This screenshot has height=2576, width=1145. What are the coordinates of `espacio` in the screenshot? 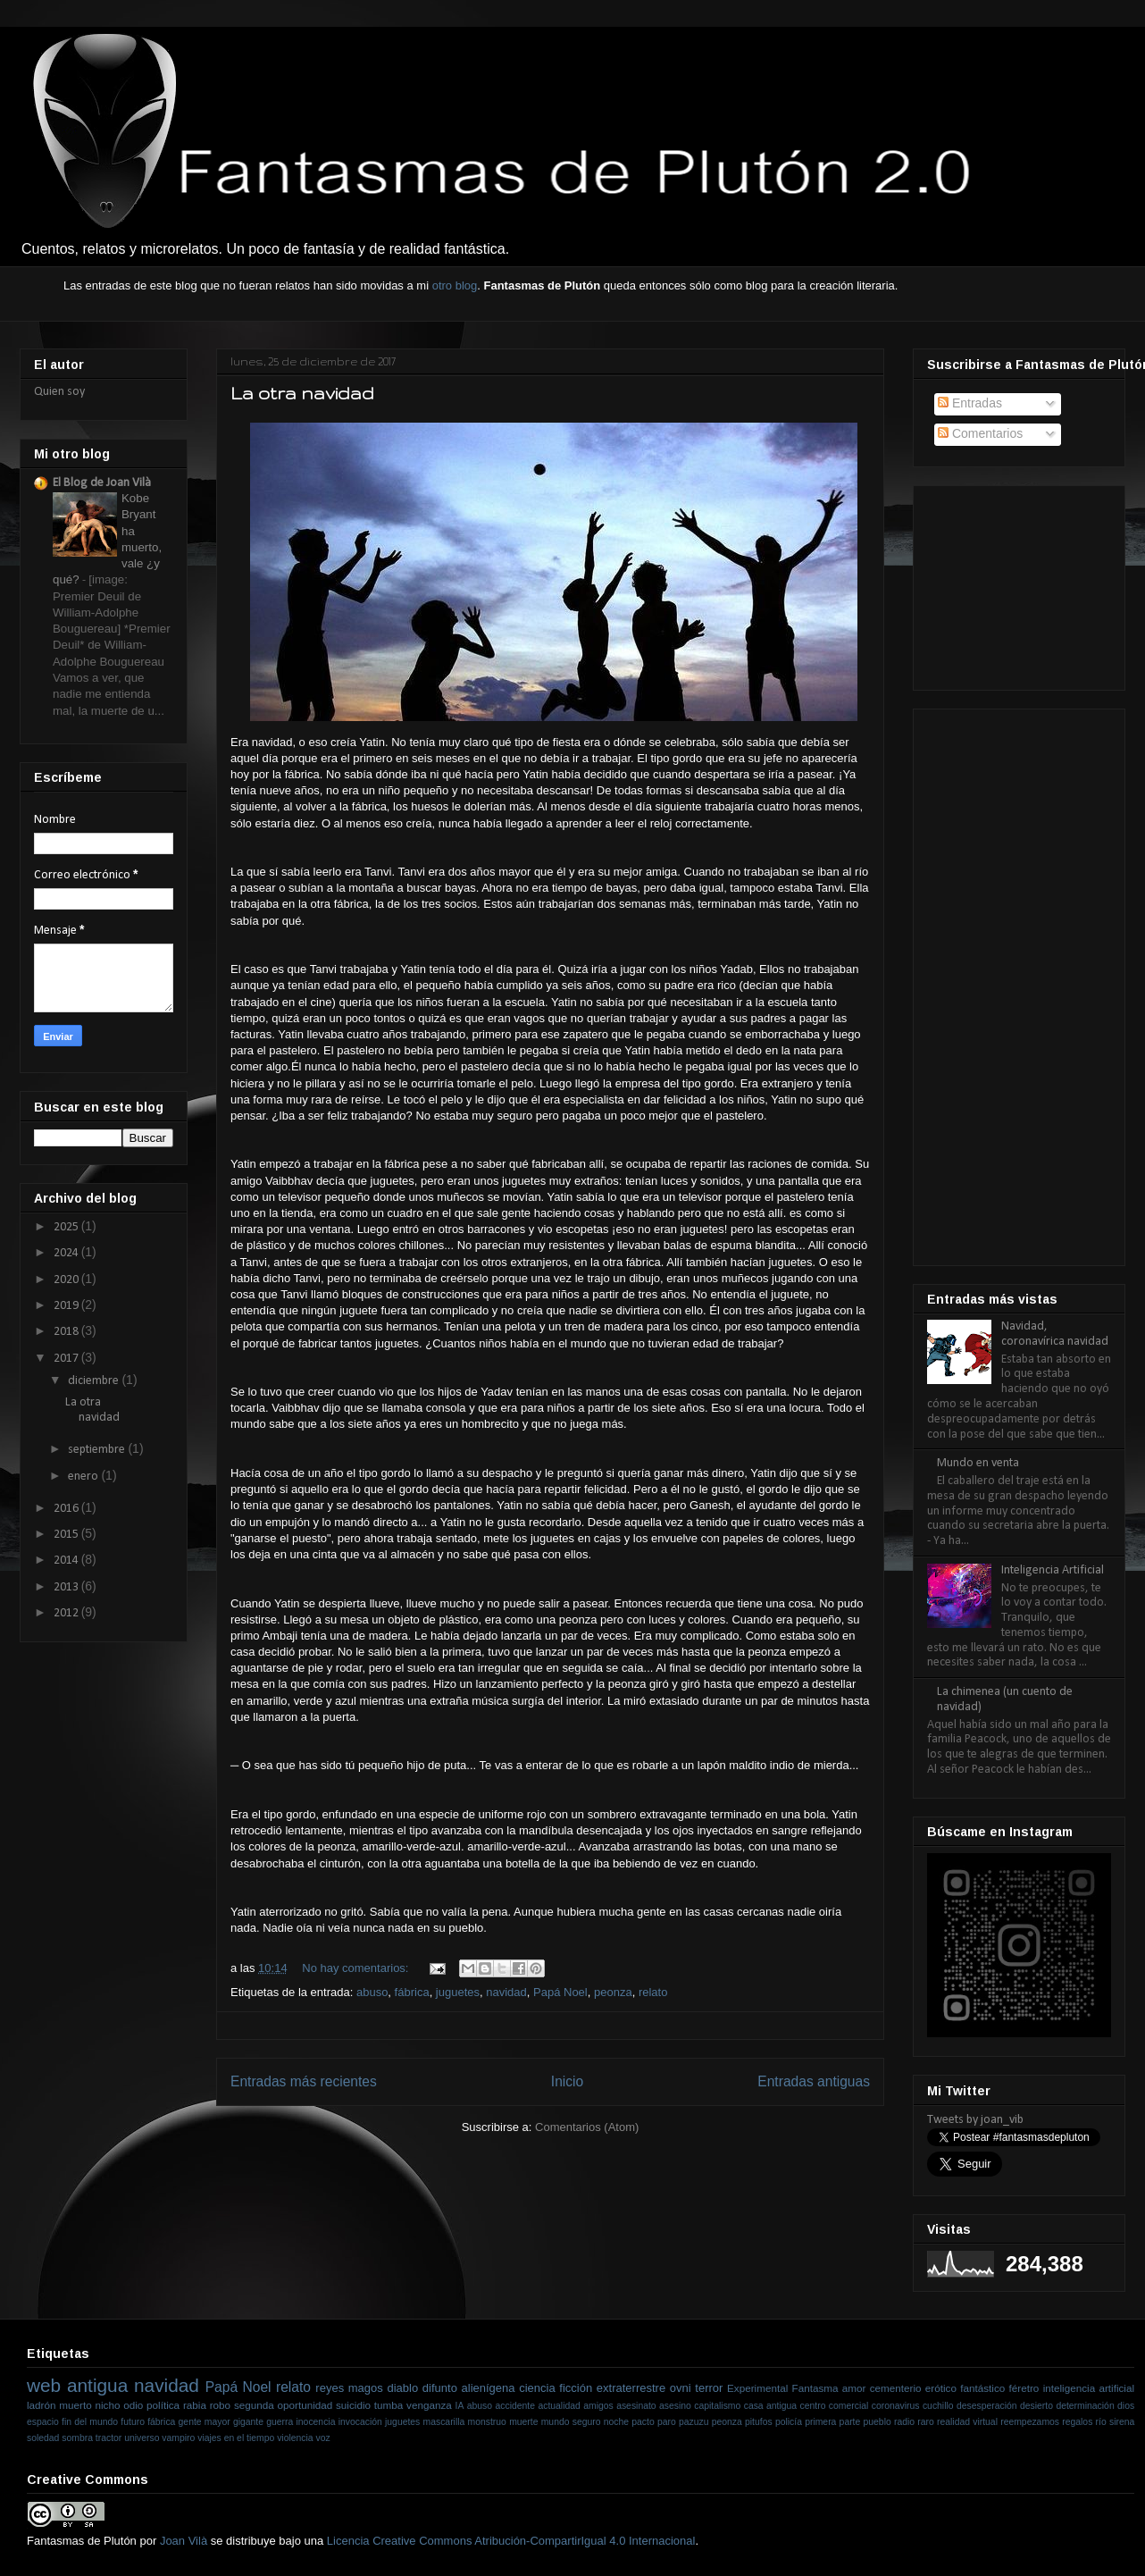 It's located at (43, 2422).